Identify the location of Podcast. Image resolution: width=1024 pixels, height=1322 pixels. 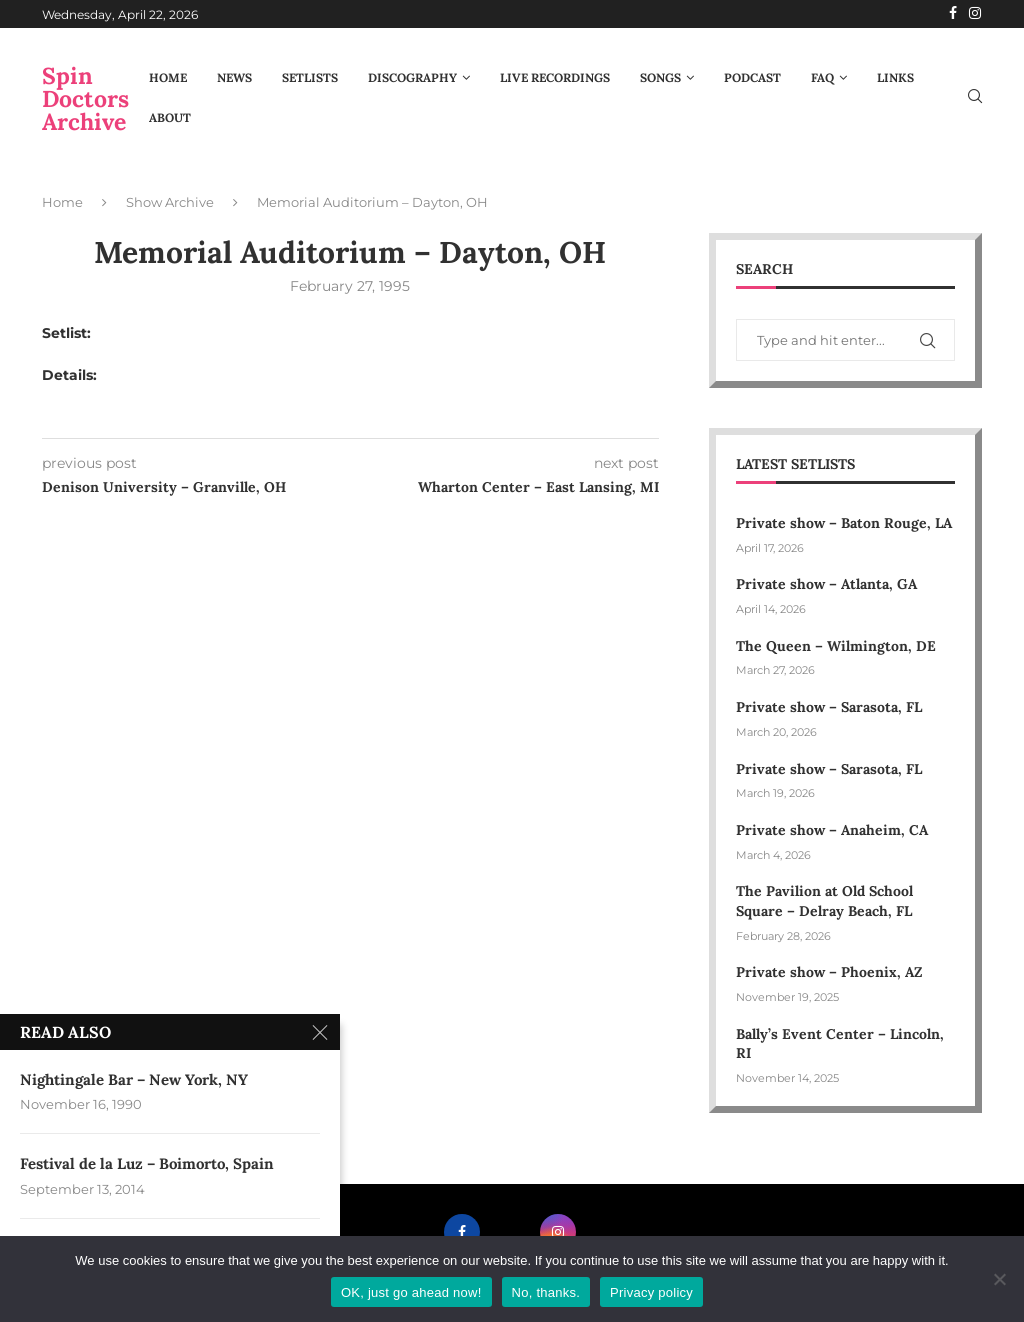
(752, 77).